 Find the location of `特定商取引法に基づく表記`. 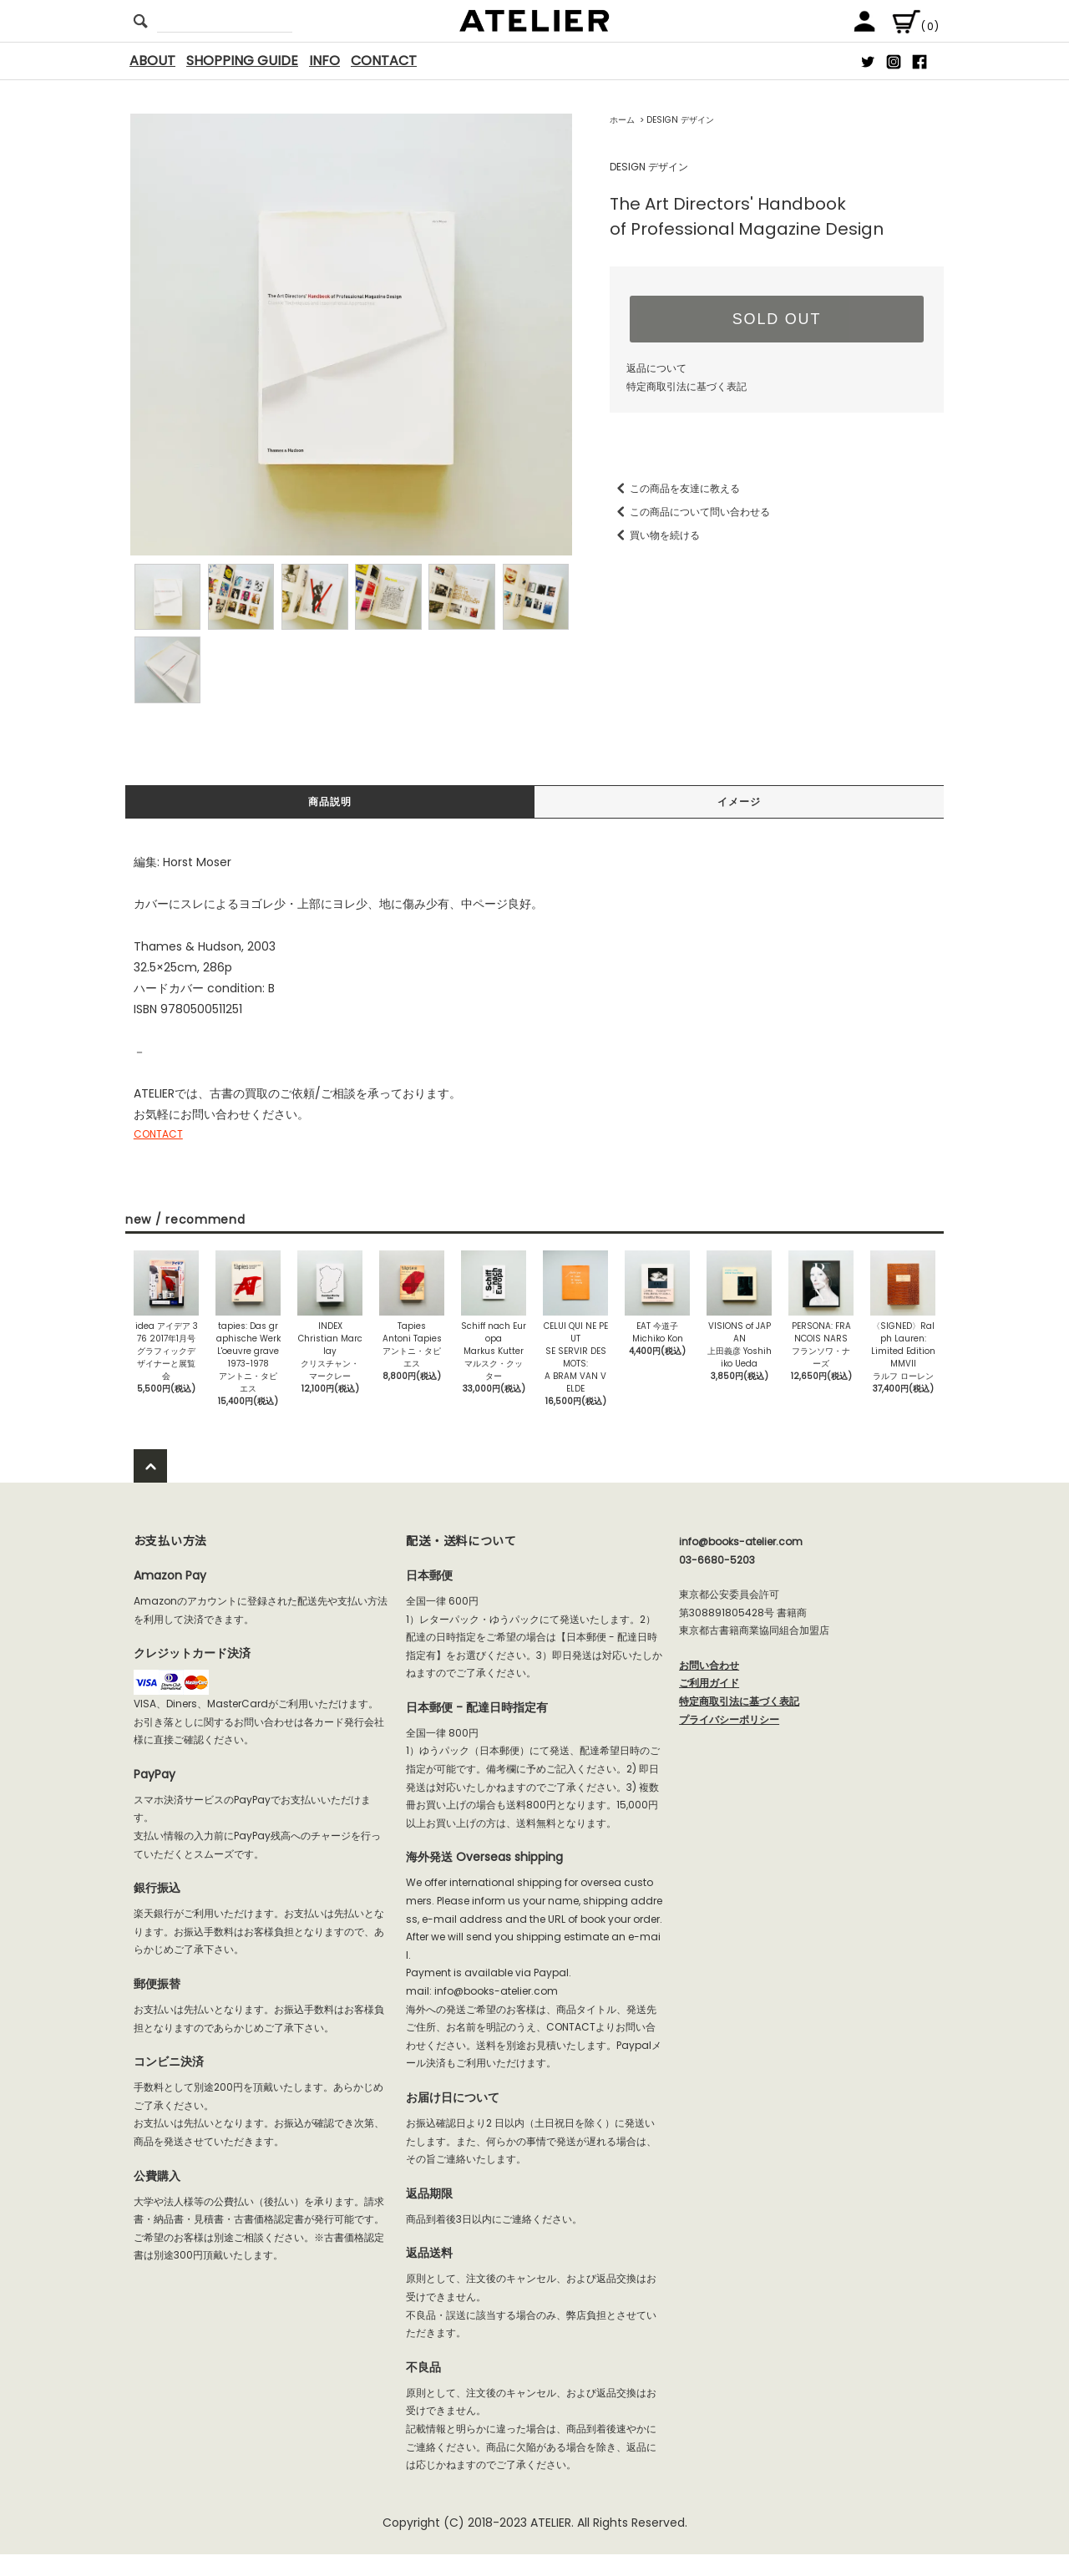

特定商取引法に基づく表記 is located at coordinates (686, 386).